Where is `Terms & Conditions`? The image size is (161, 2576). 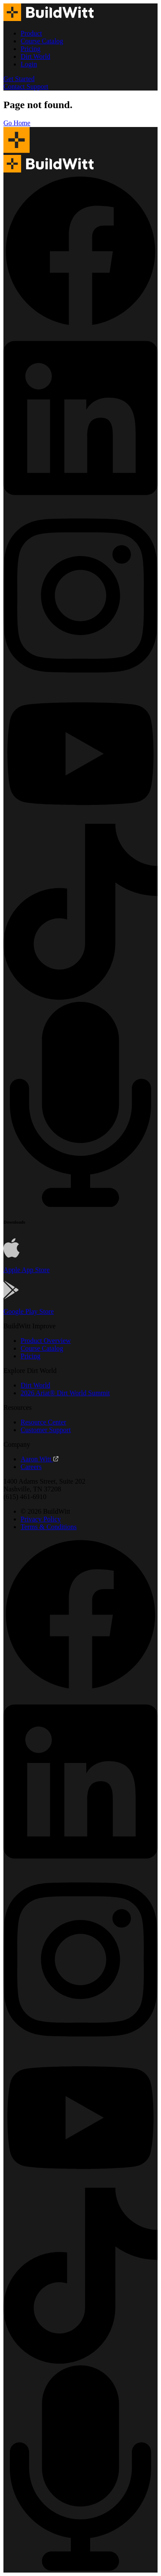 Terms & Conditions is located at coordinates (48, 1526).